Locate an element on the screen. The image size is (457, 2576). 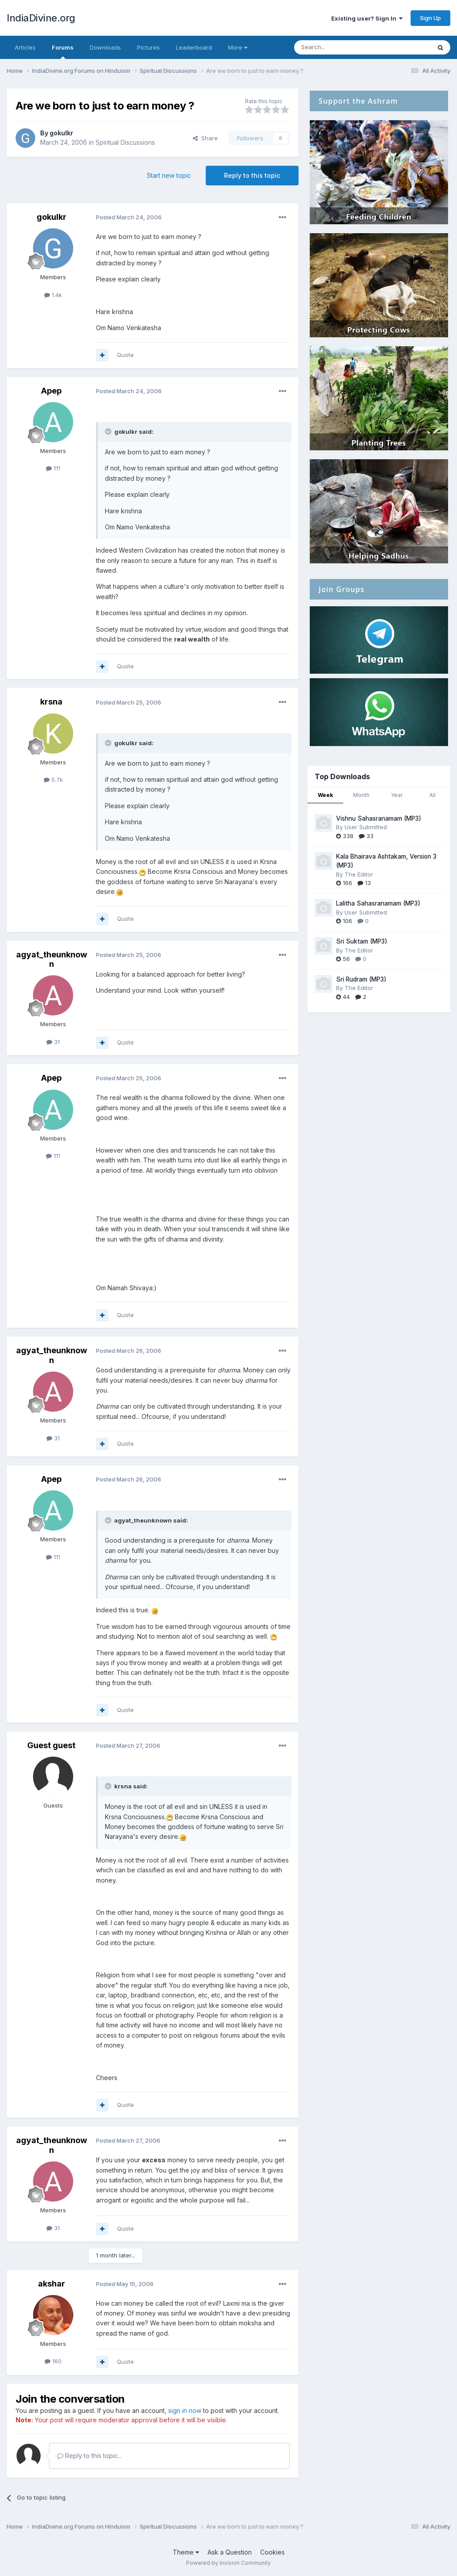
Leaderboard is located at coordinates (194, 47).